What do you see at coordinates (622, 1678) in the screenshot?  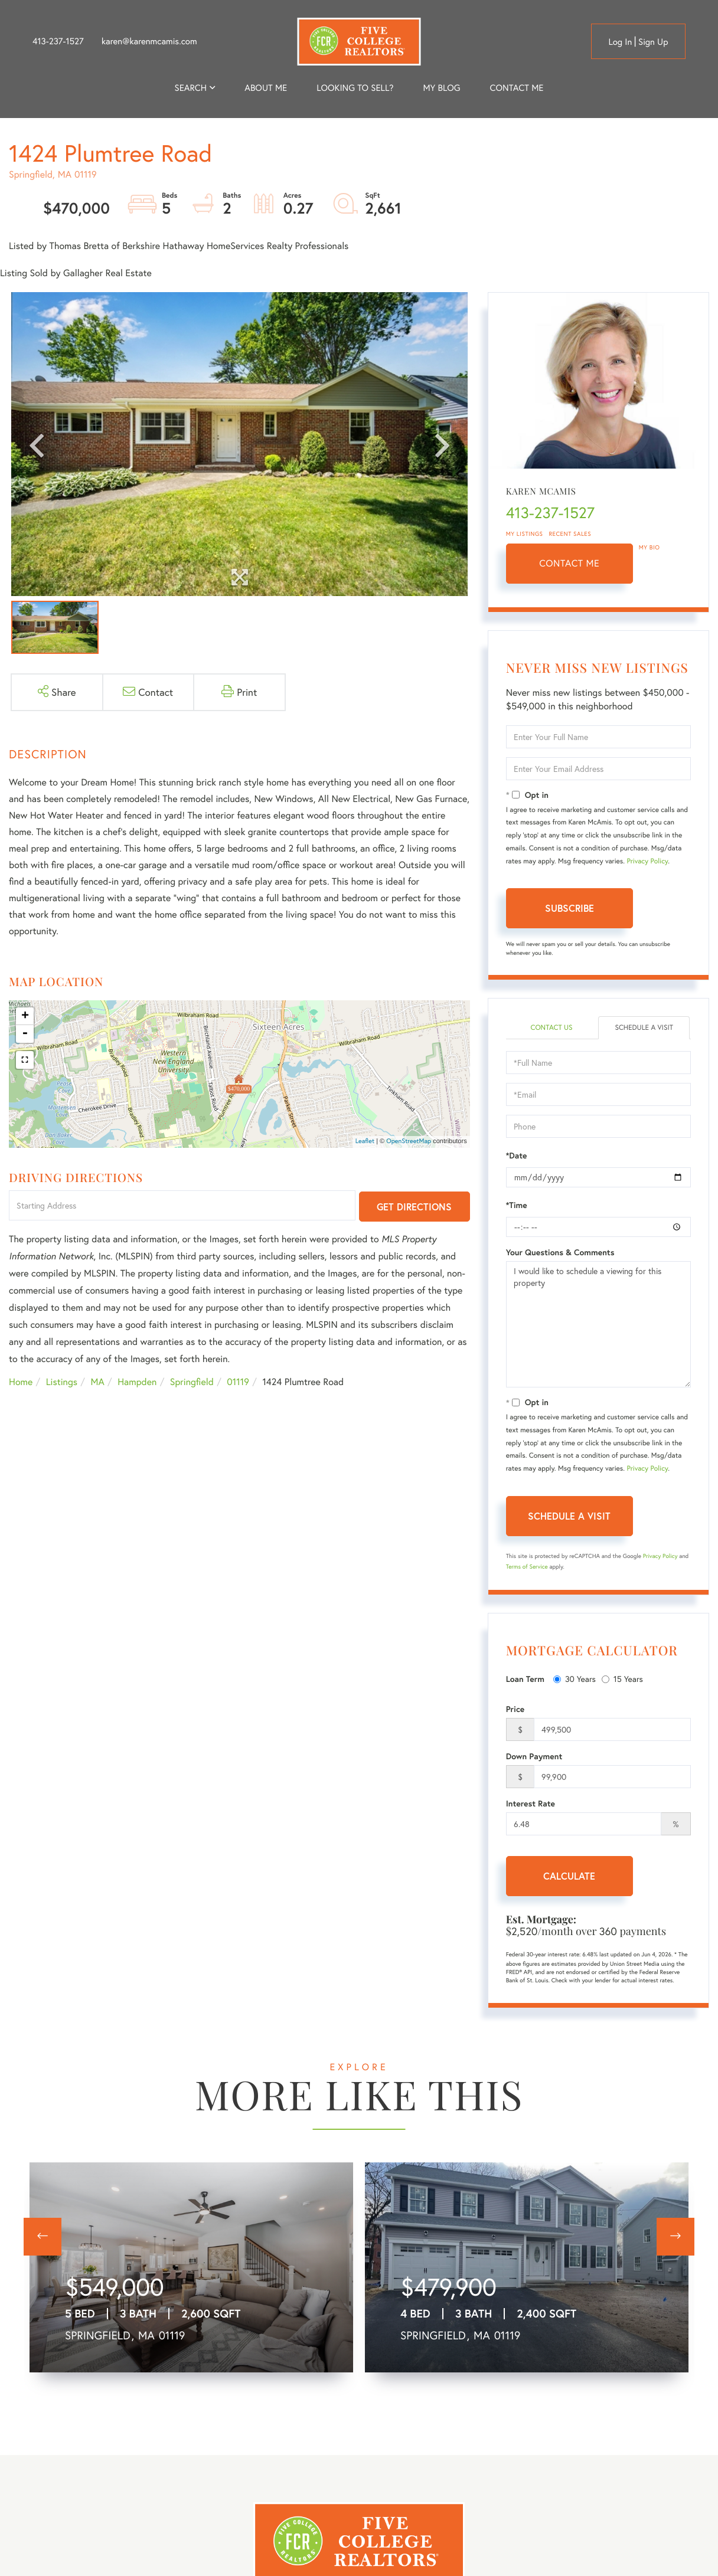 I see `15 Years` at bounding box center [622, 1678].